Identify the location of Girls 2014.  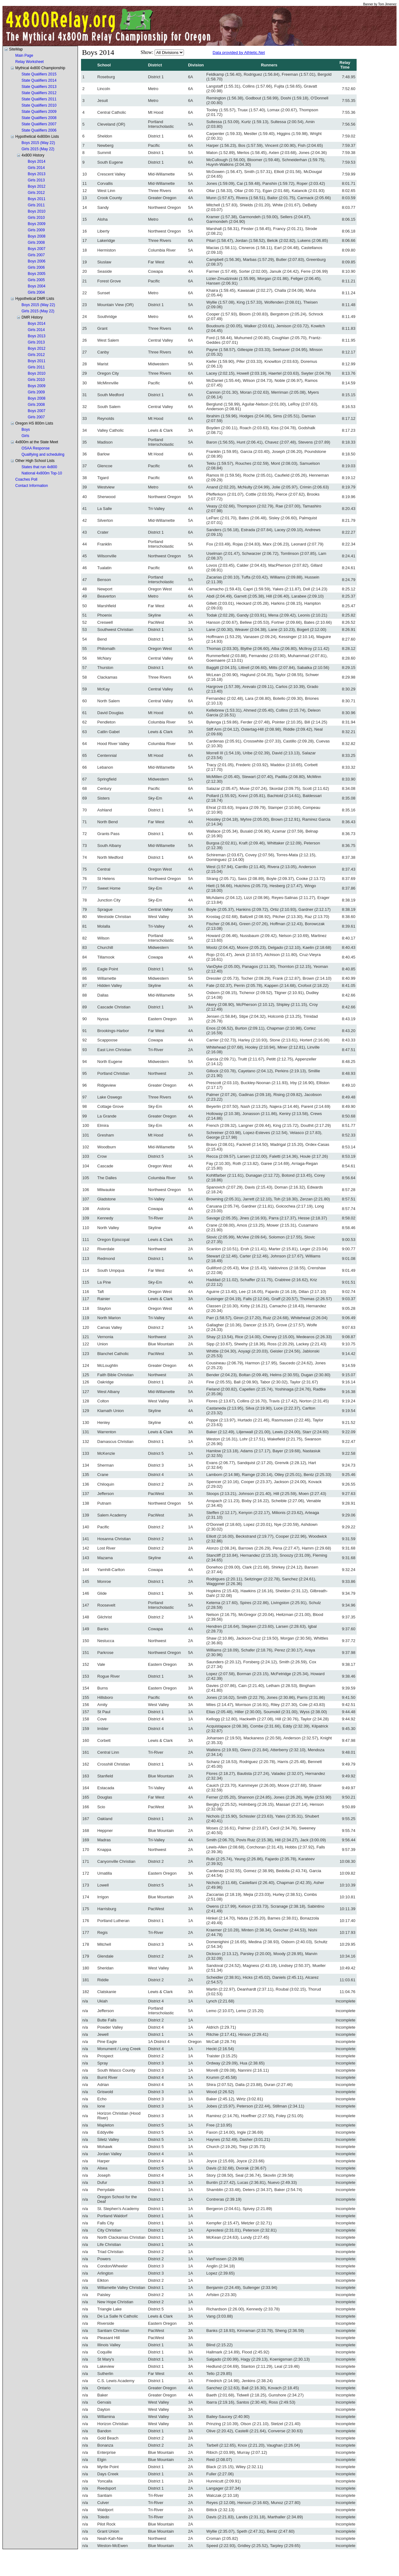
(36, 168).